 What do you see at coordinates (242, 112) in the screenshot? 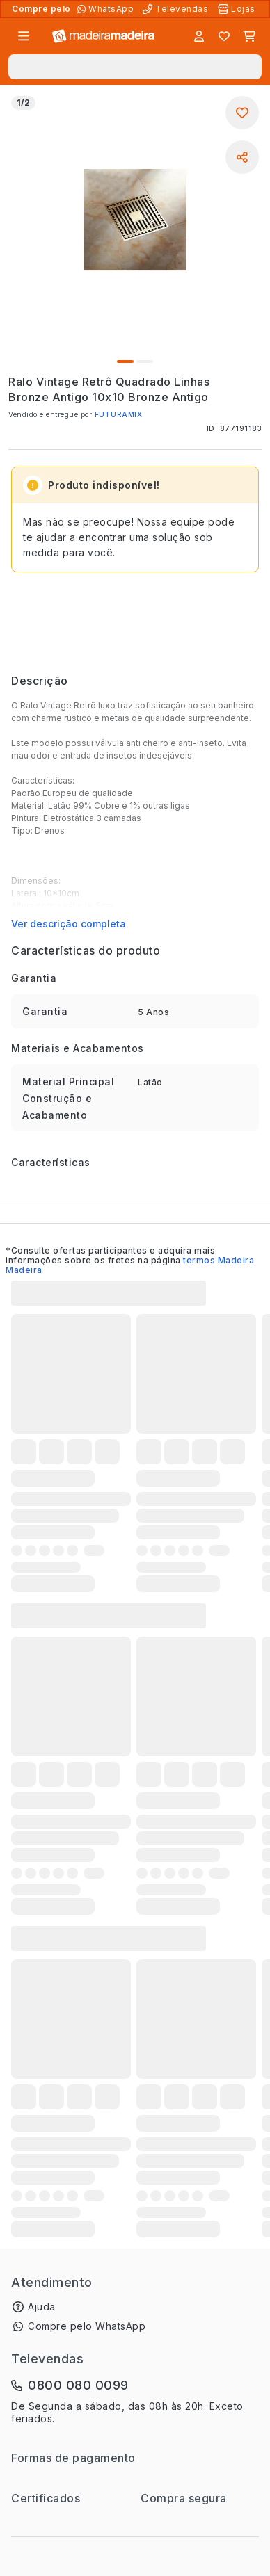
I see `[Adicionar aos favoritos]` at bounding box center [242, 112].